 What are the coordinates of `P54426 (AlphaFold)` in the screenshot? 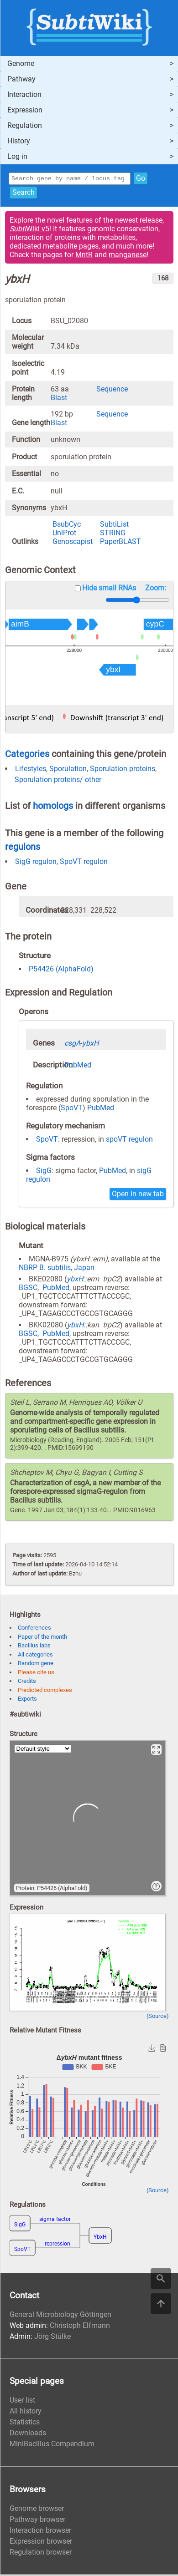 It's located at (61, 970).